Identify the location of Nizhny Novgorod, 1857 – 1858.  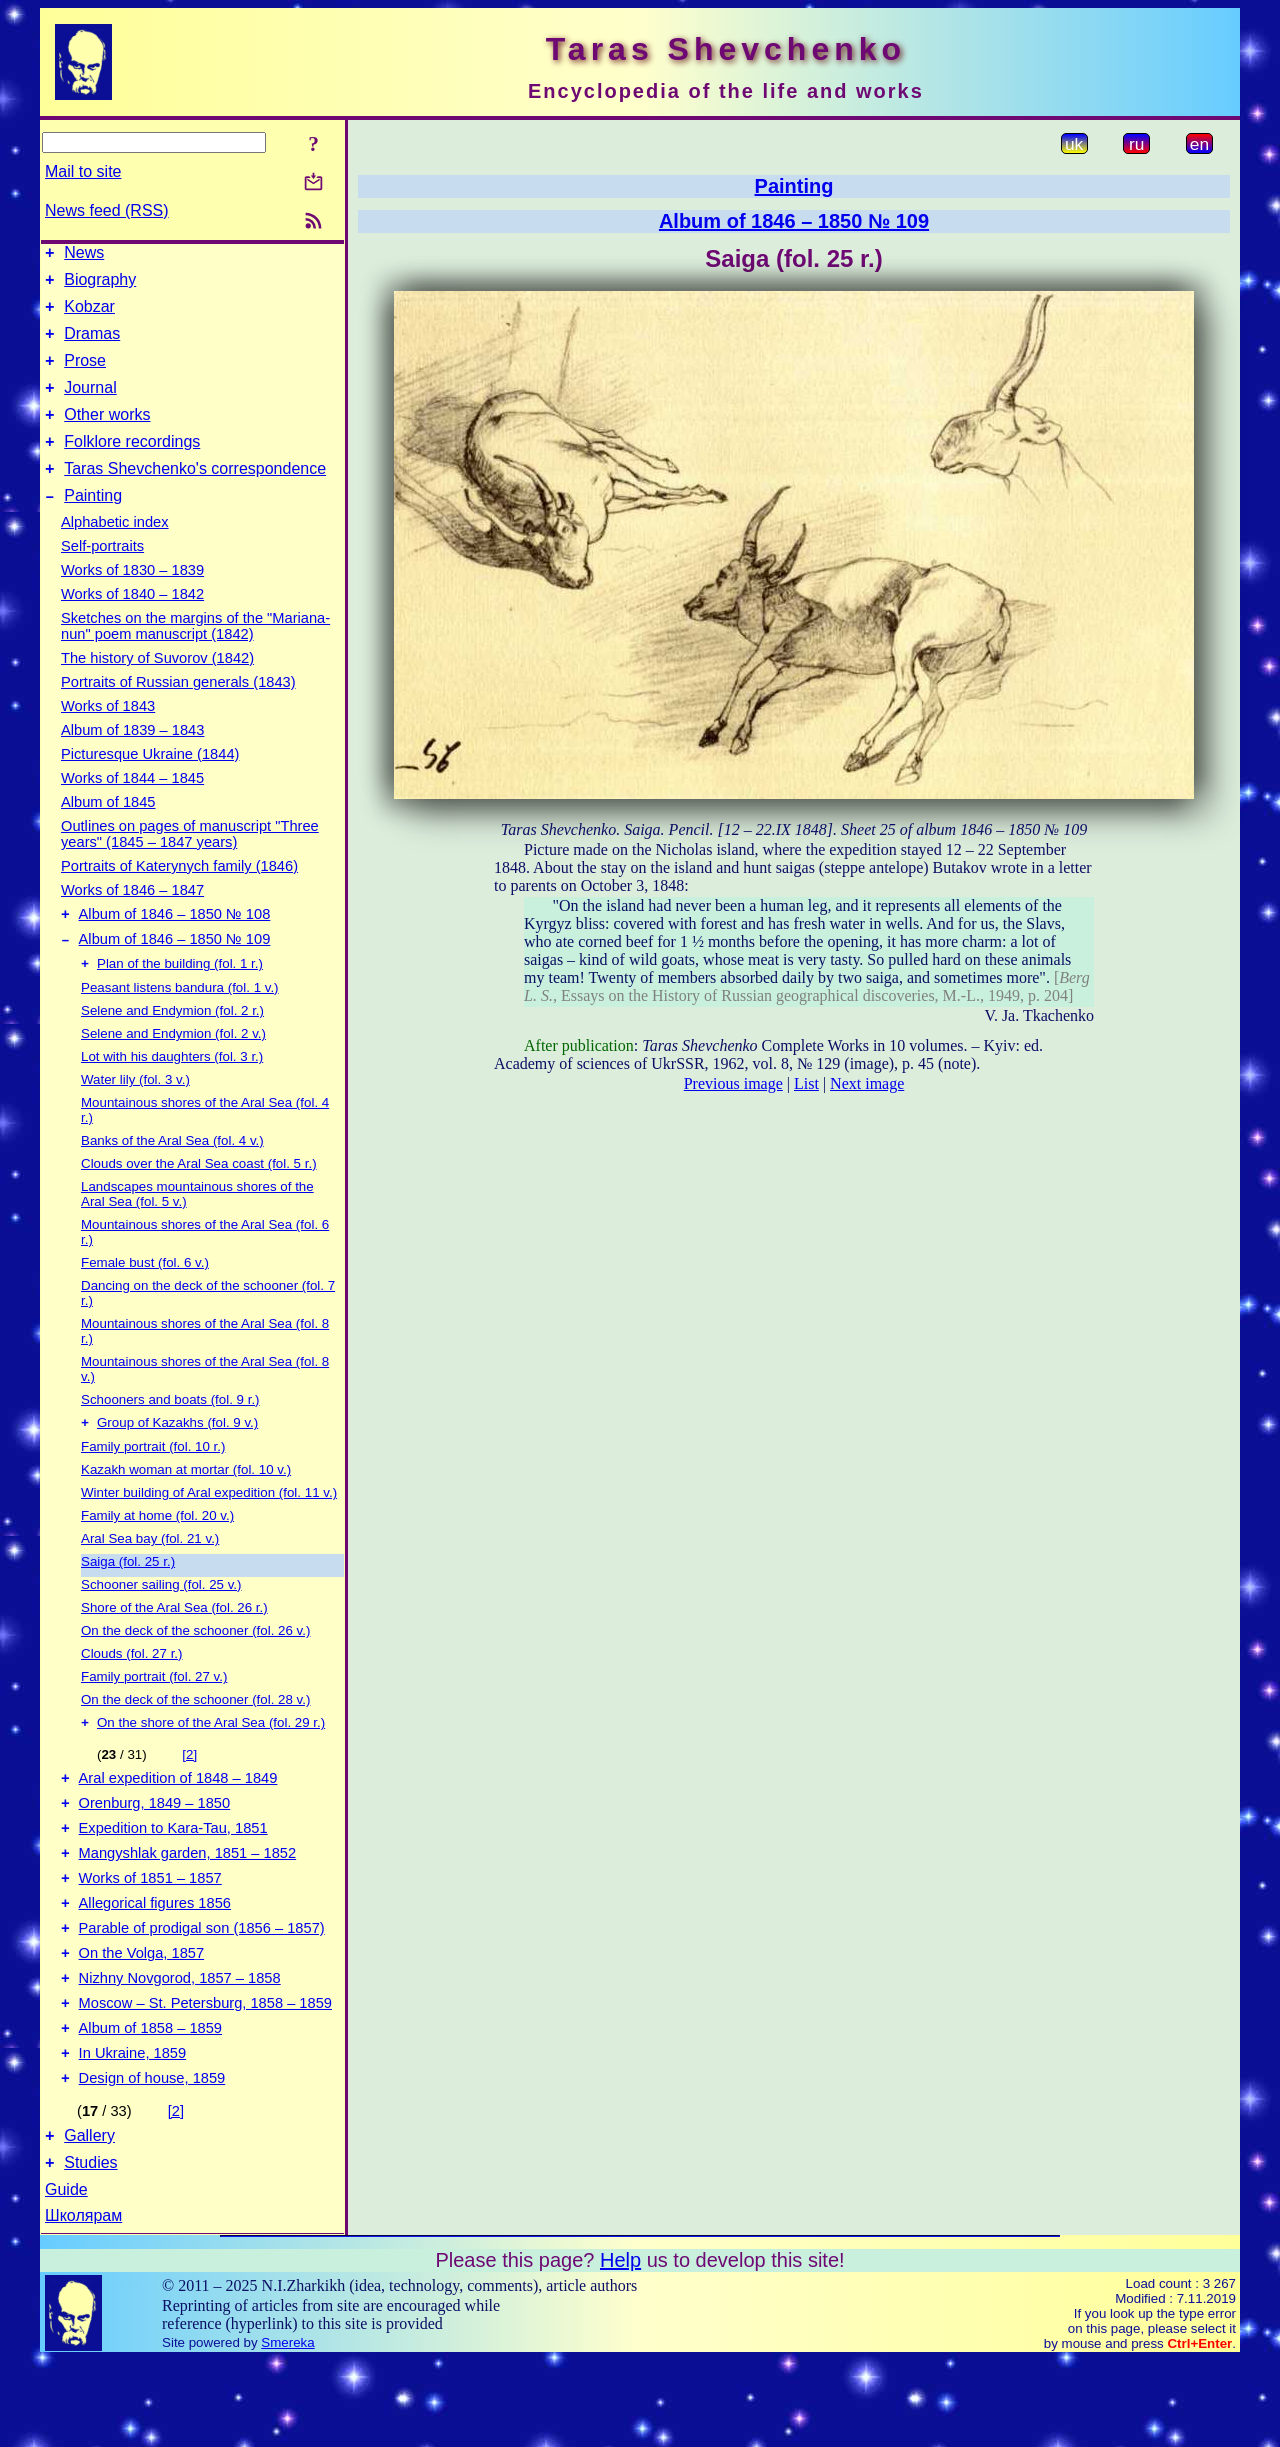
(180, 2047).